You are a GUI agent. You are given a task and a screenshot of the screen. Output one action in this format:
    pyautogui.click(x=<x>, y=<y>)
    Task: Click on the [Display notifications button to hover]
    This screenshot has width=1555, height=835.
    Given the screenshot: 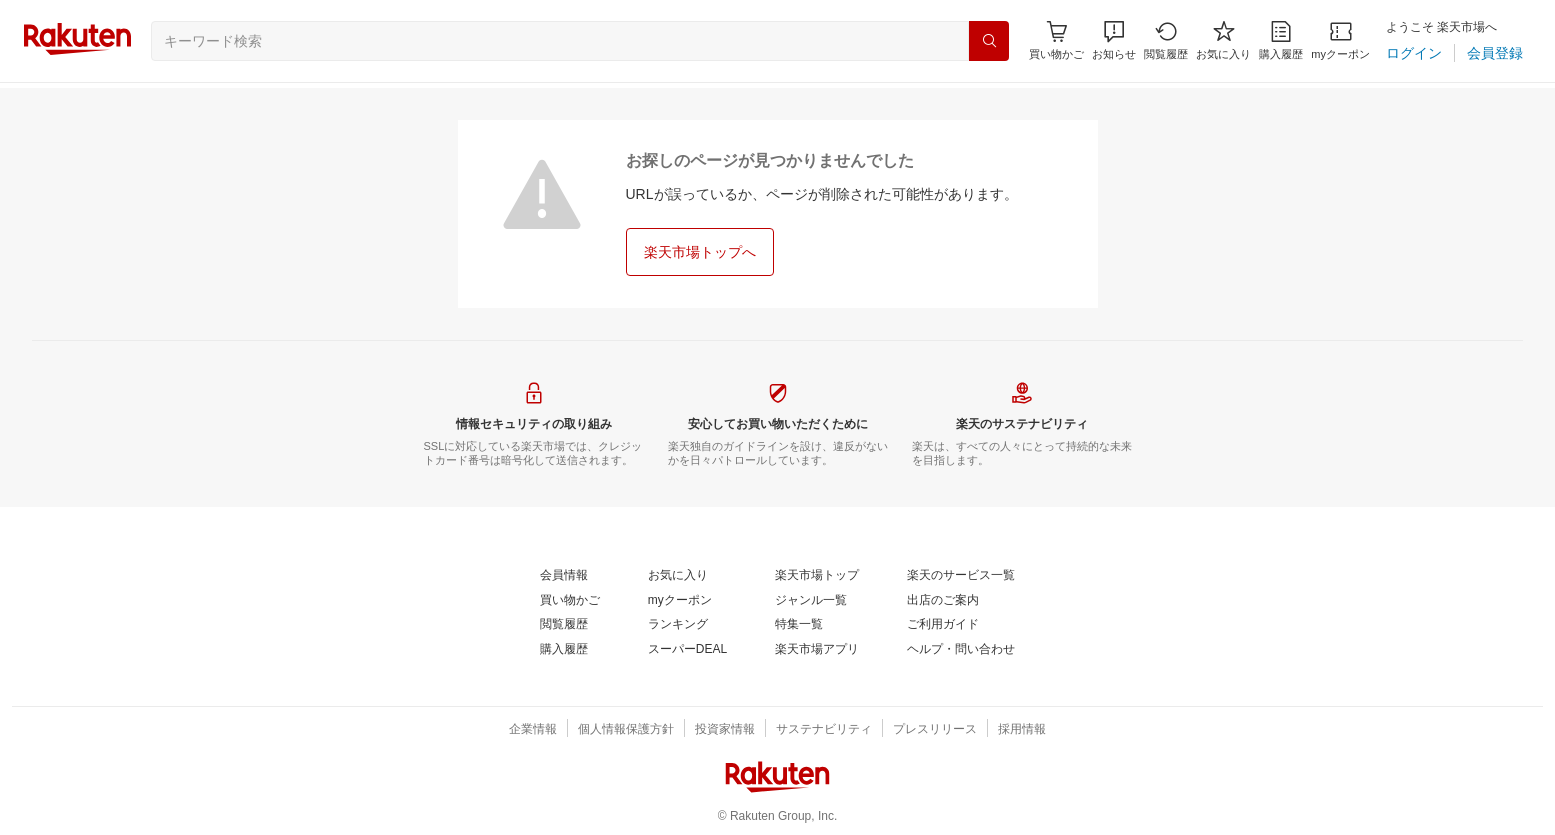 What is the action you would take?
    pyautogui.click(x=1056, y=40)
    